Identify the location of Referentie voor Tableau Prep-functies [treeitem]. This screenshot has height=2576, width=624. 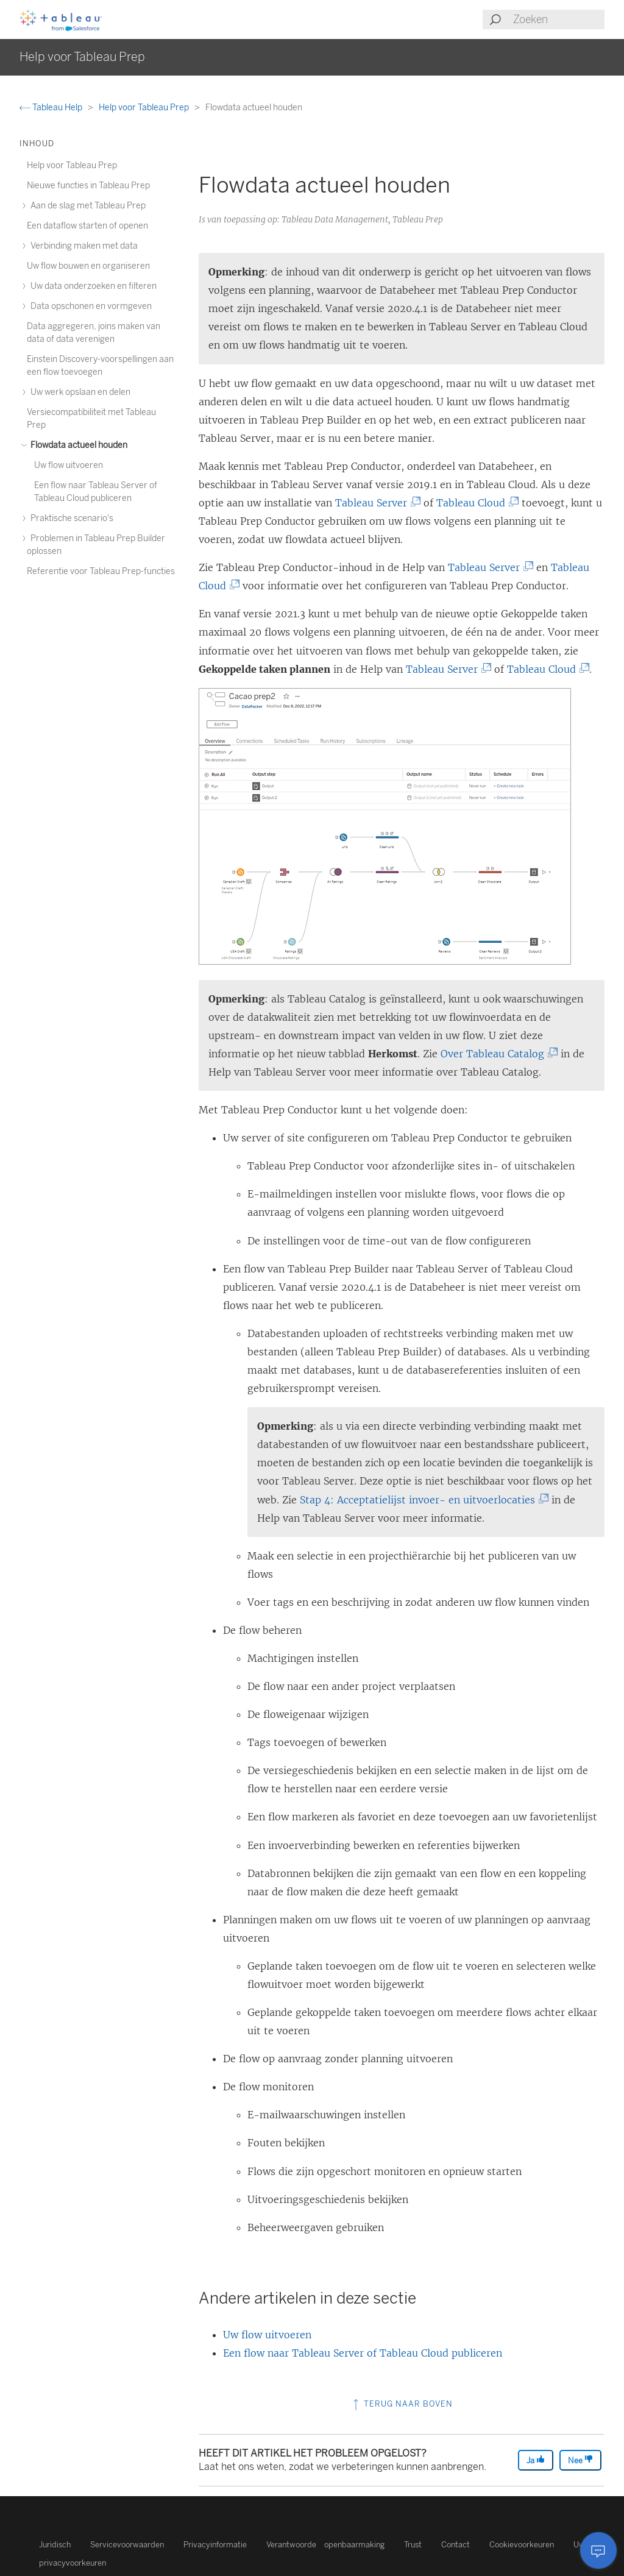
(101, 571).